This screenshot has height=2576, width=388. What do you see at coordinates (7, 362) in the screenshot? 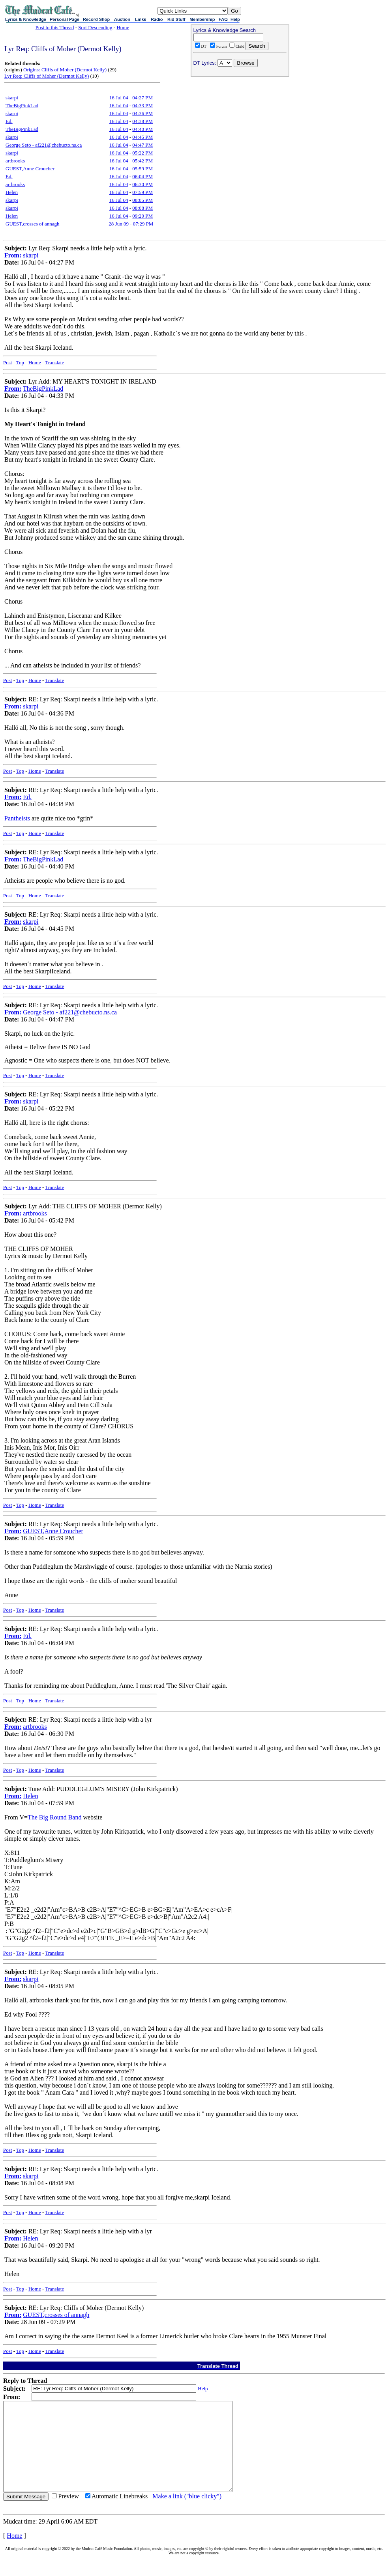
I see `Post` at bounding box center [7, 362].